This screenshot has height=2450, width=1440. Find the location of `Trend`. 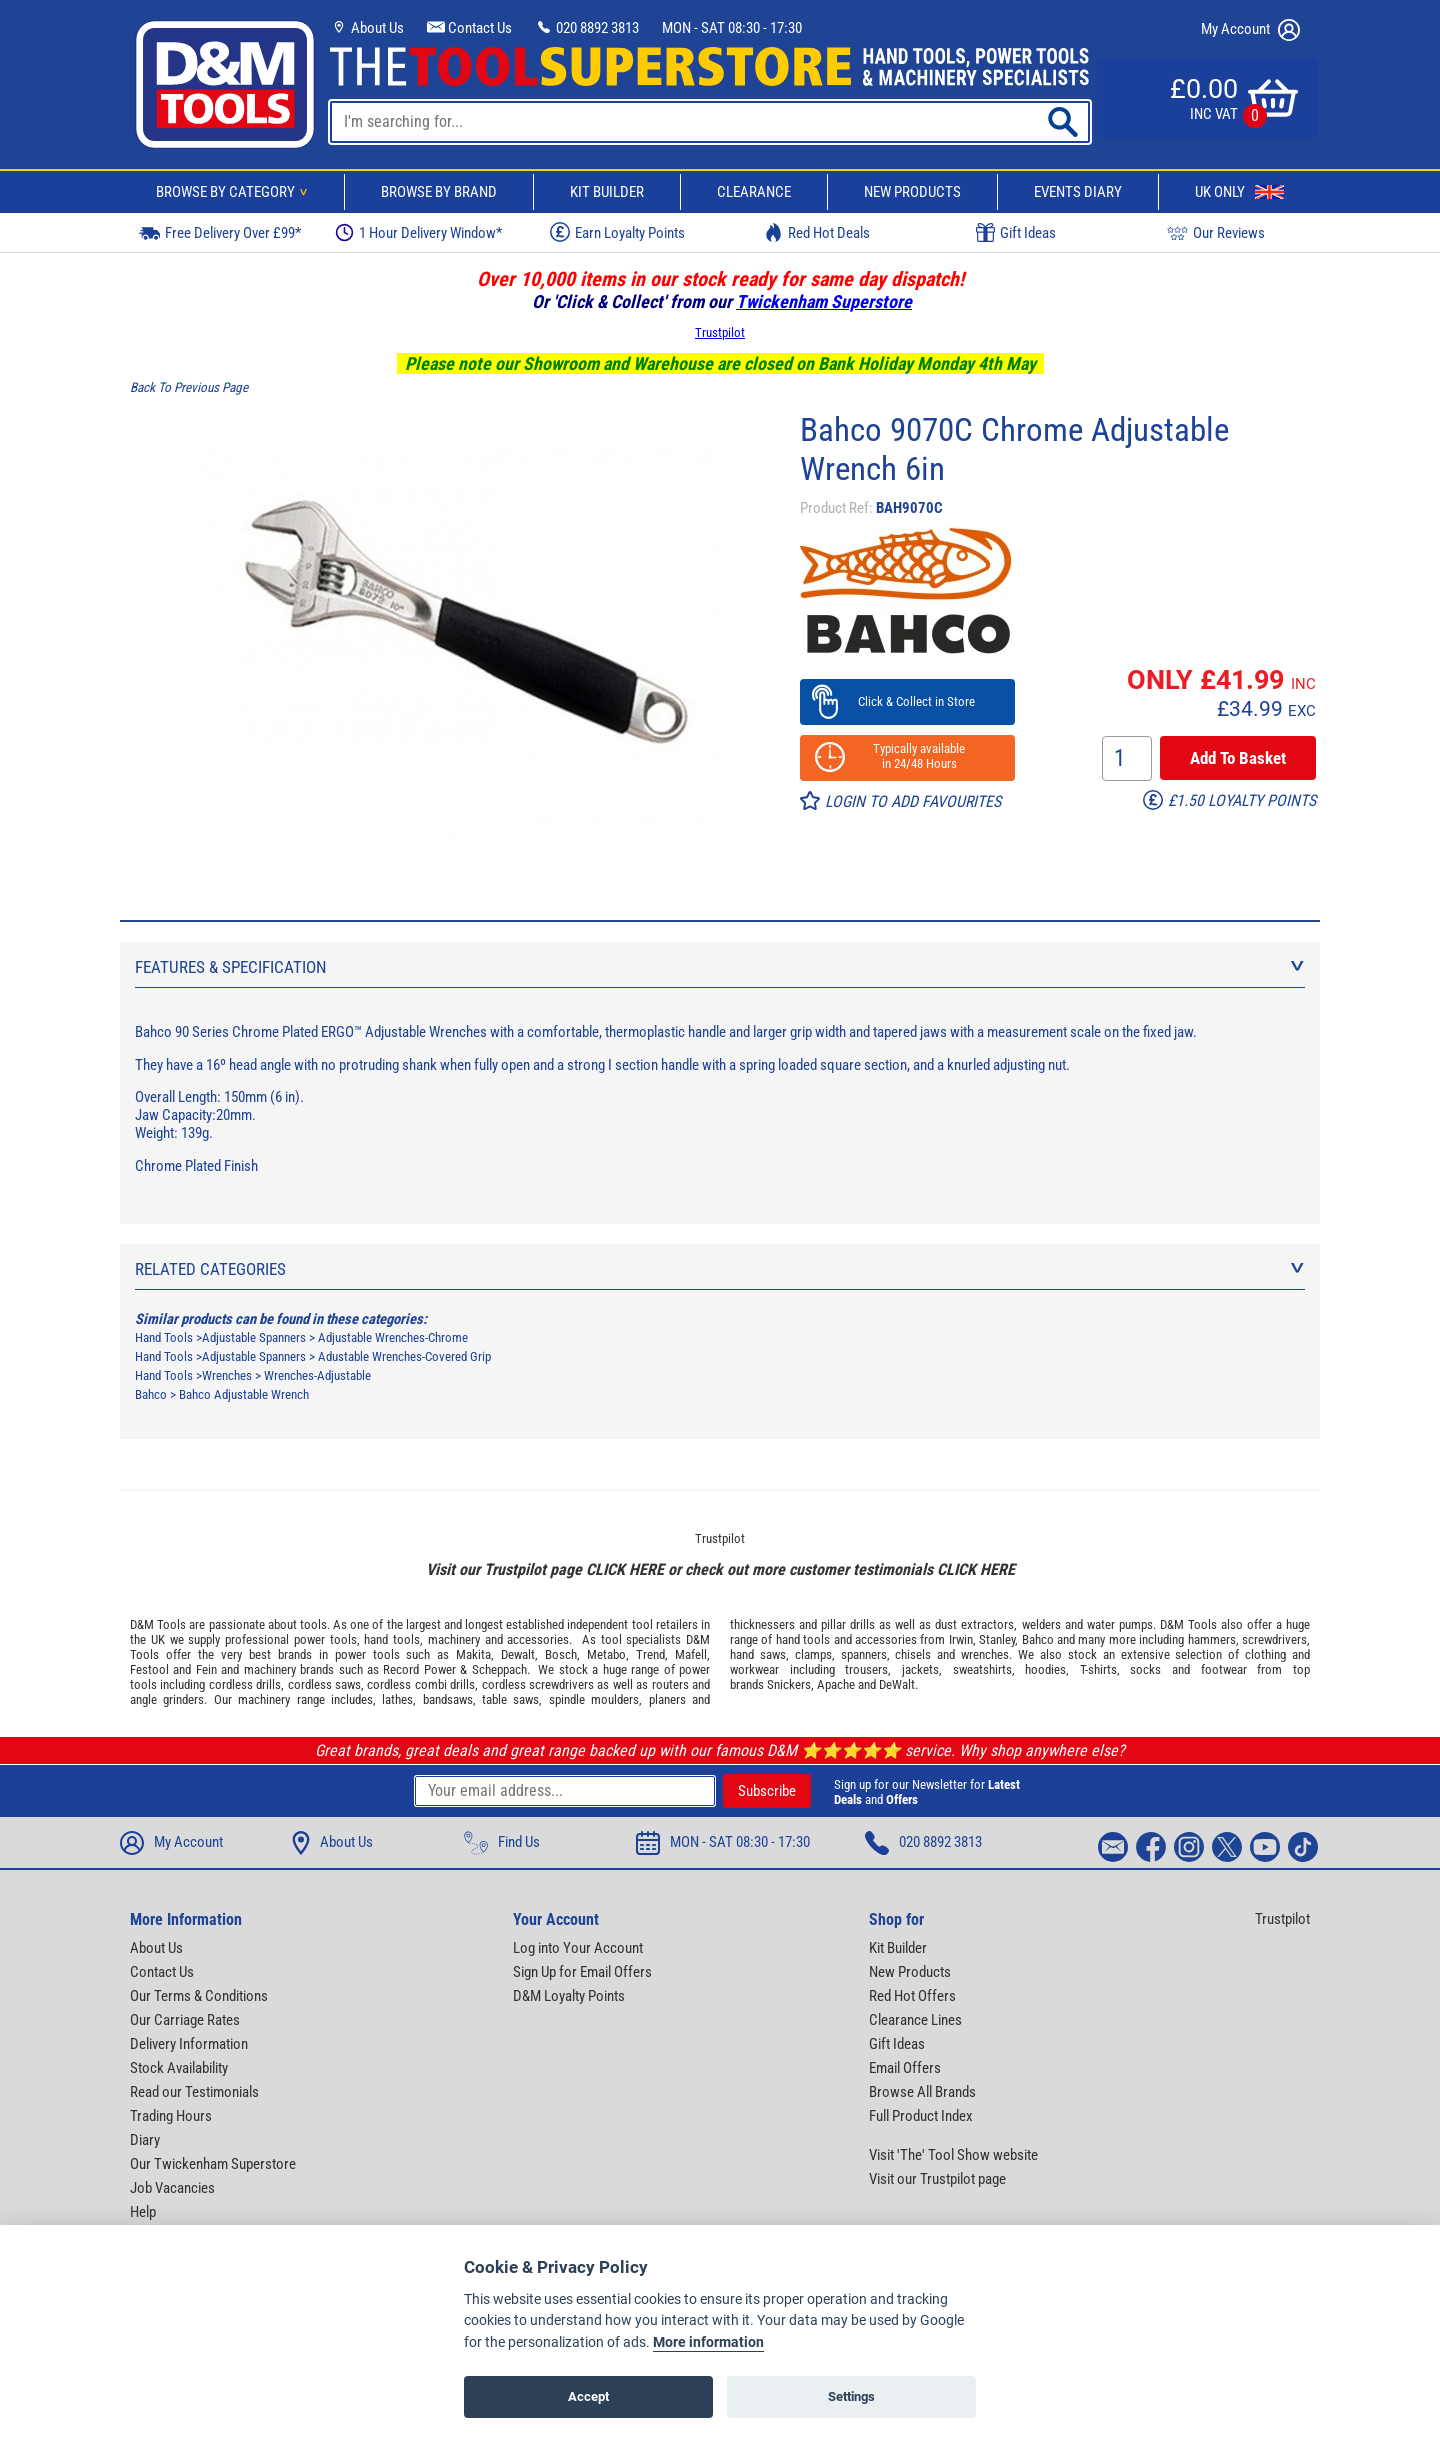

Trend is located at coordinates (650, 1654).